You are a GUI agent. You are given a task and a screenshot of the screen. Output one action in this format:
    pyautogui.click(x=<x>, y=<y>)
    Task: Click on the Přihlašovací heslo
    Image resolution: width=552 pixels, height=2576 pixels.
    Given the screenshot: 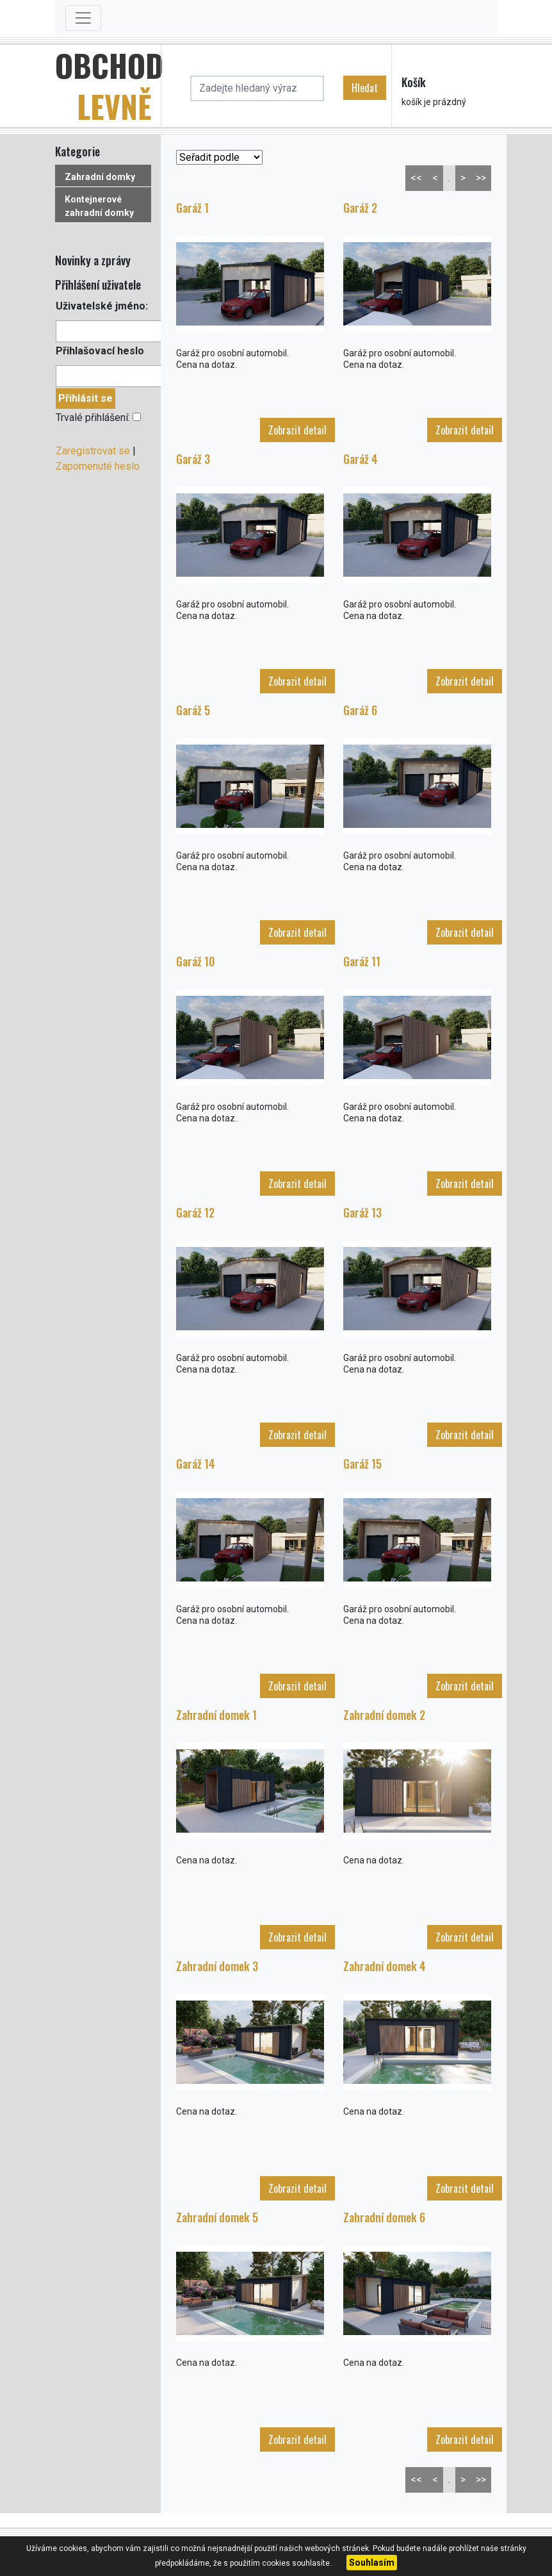 What is the action you would take?
    pyautogui.click(x=100, y=351)
    